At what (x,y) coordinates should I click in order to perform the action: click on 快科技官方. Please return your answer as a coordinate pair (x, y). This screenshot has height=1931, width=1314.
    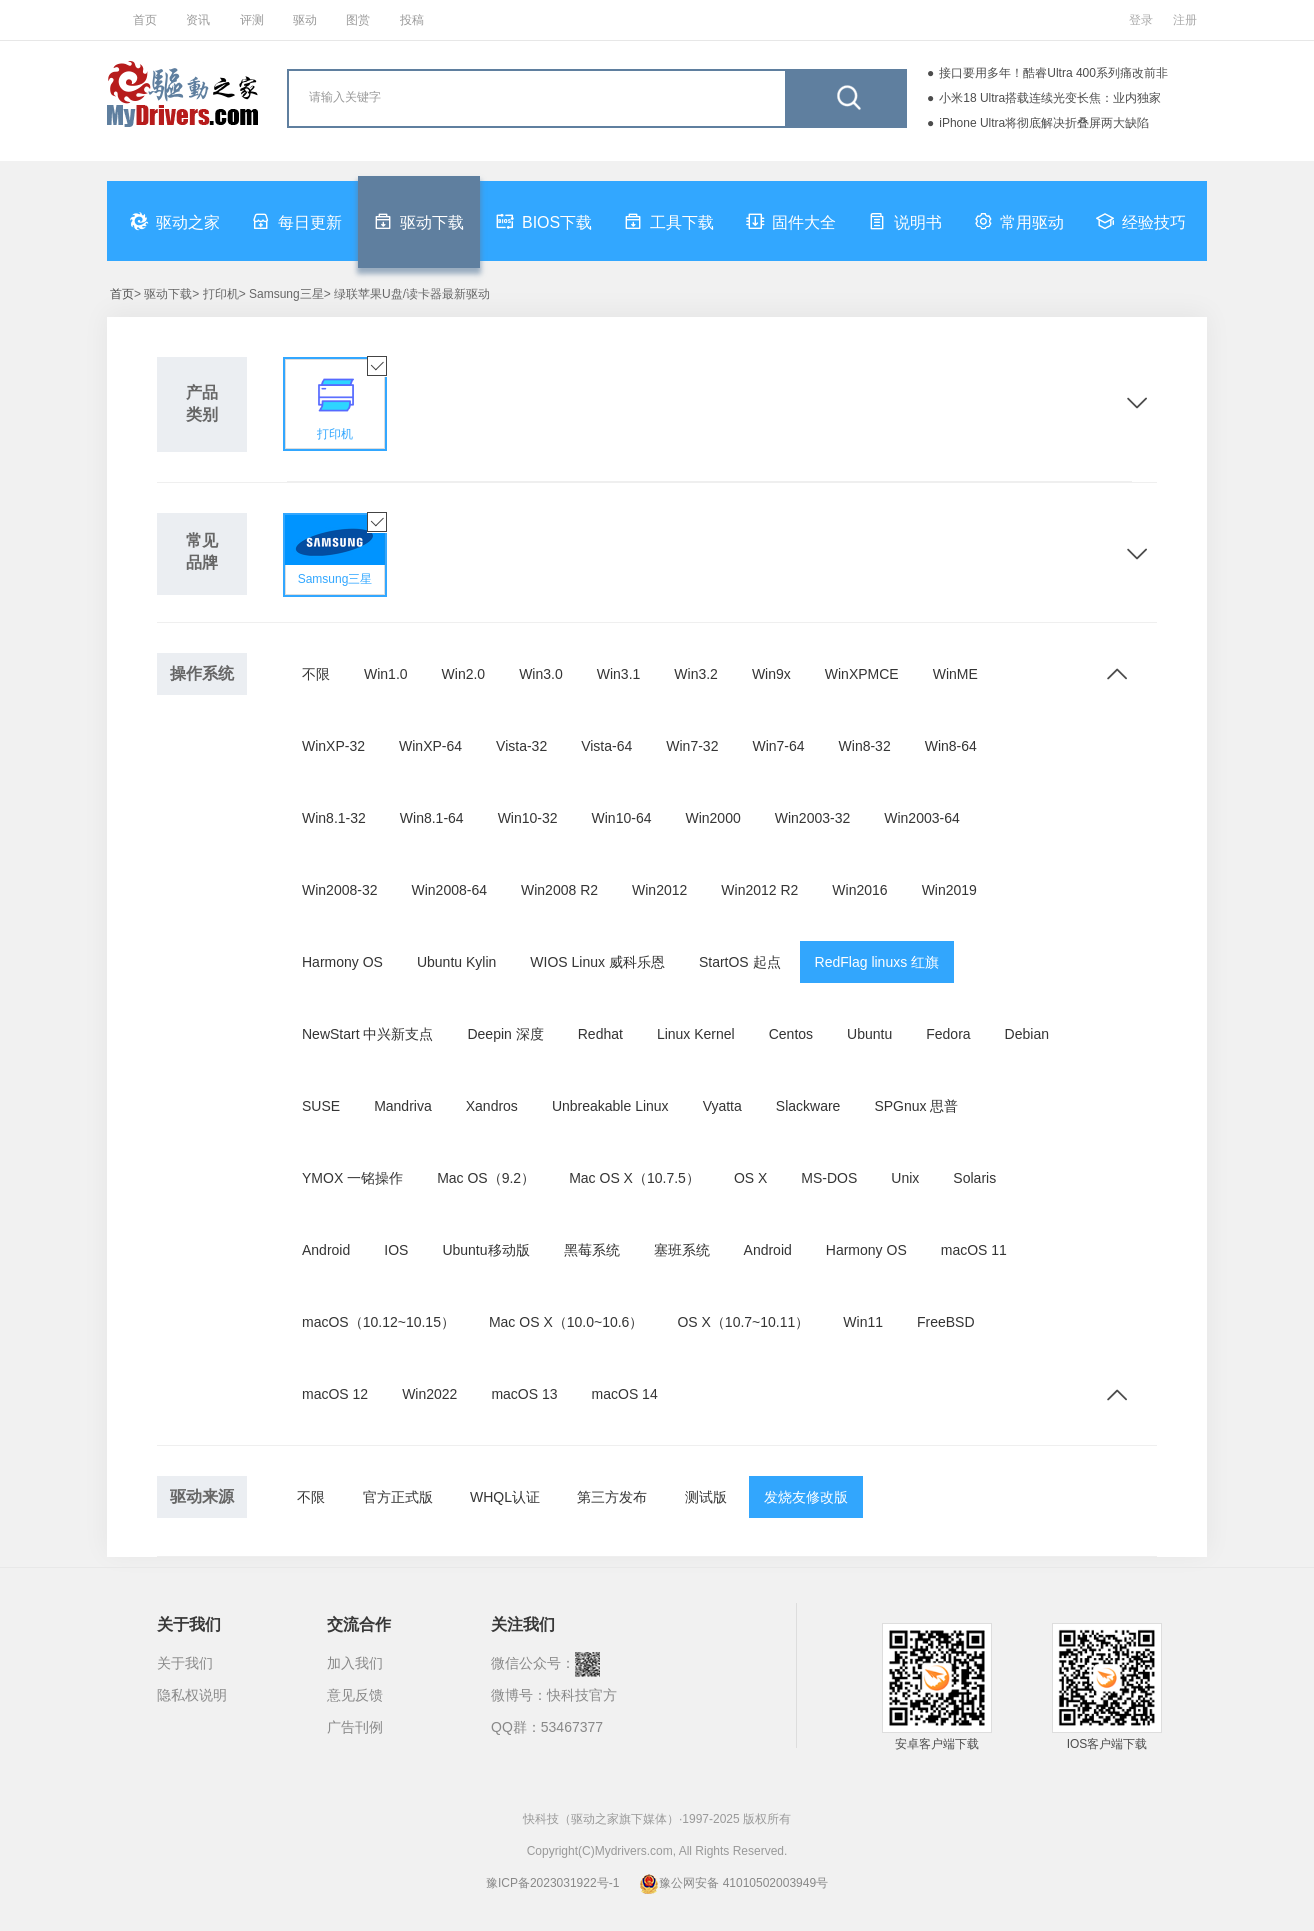
    Looking at the image, I should click on (582, 1695).